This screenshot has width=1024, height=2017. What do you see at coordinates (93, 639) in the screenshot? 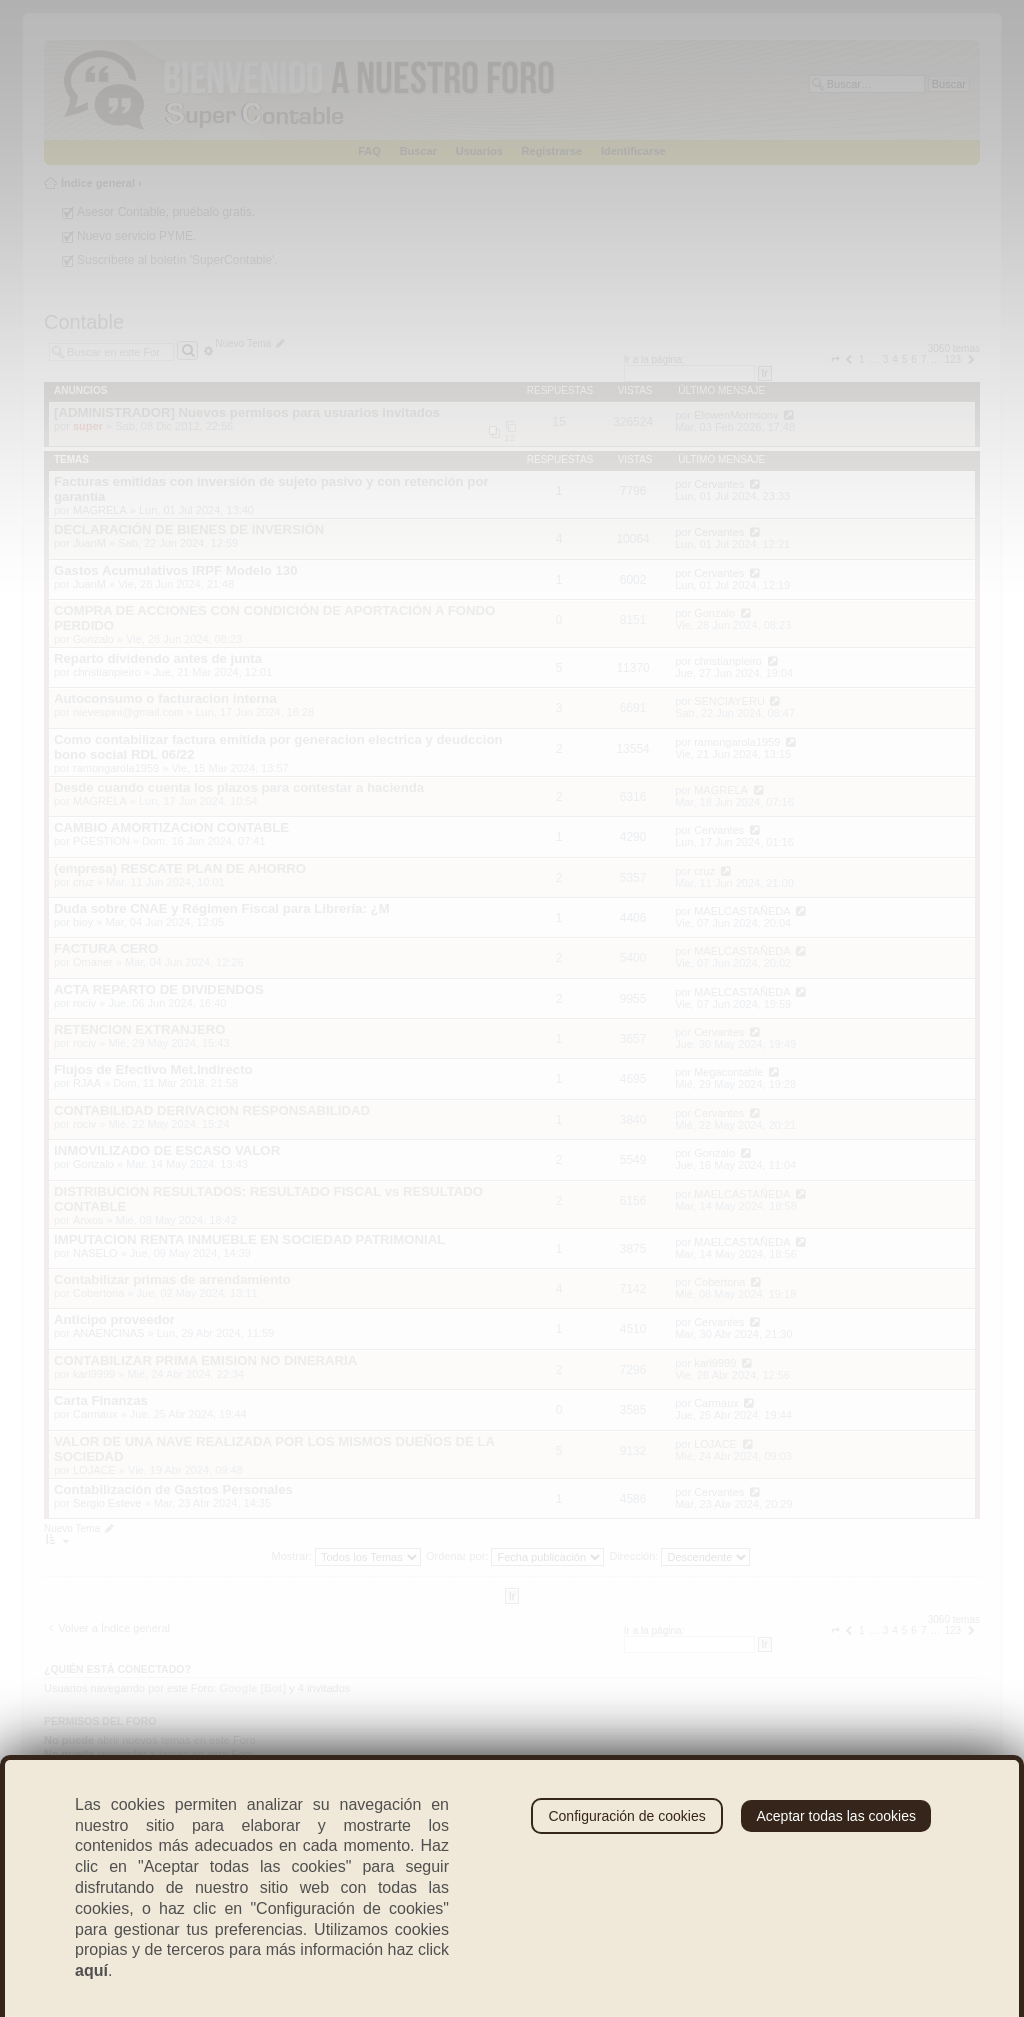
I see `Gonzalo` at bounding box center [93, 639].